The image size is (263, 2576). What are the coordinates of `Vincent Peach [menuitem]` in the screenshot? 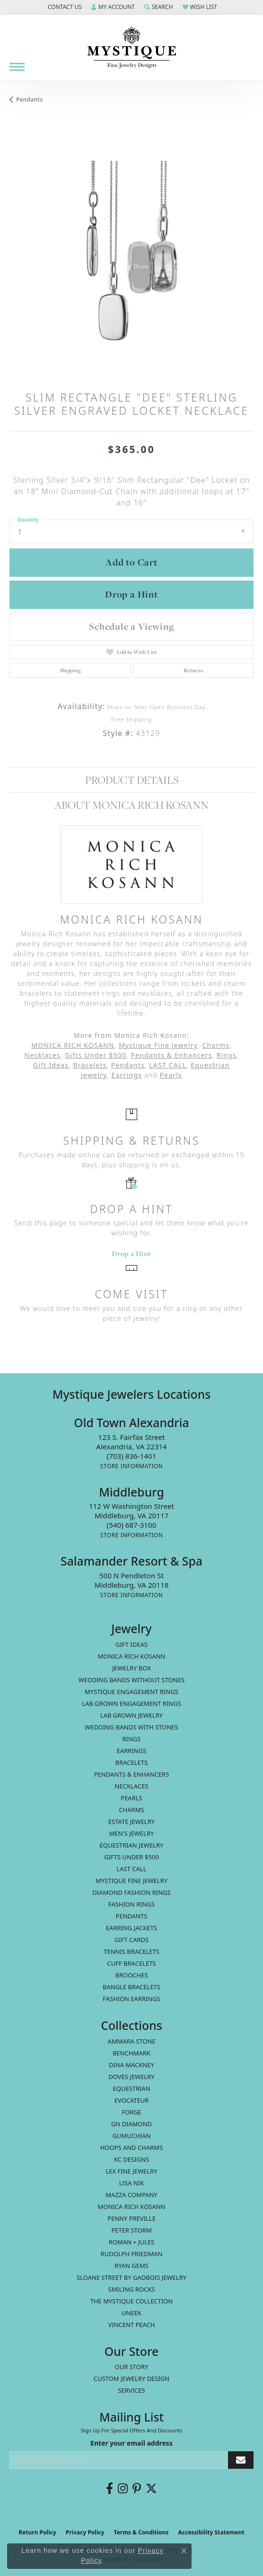 It's located at (131, 2324).